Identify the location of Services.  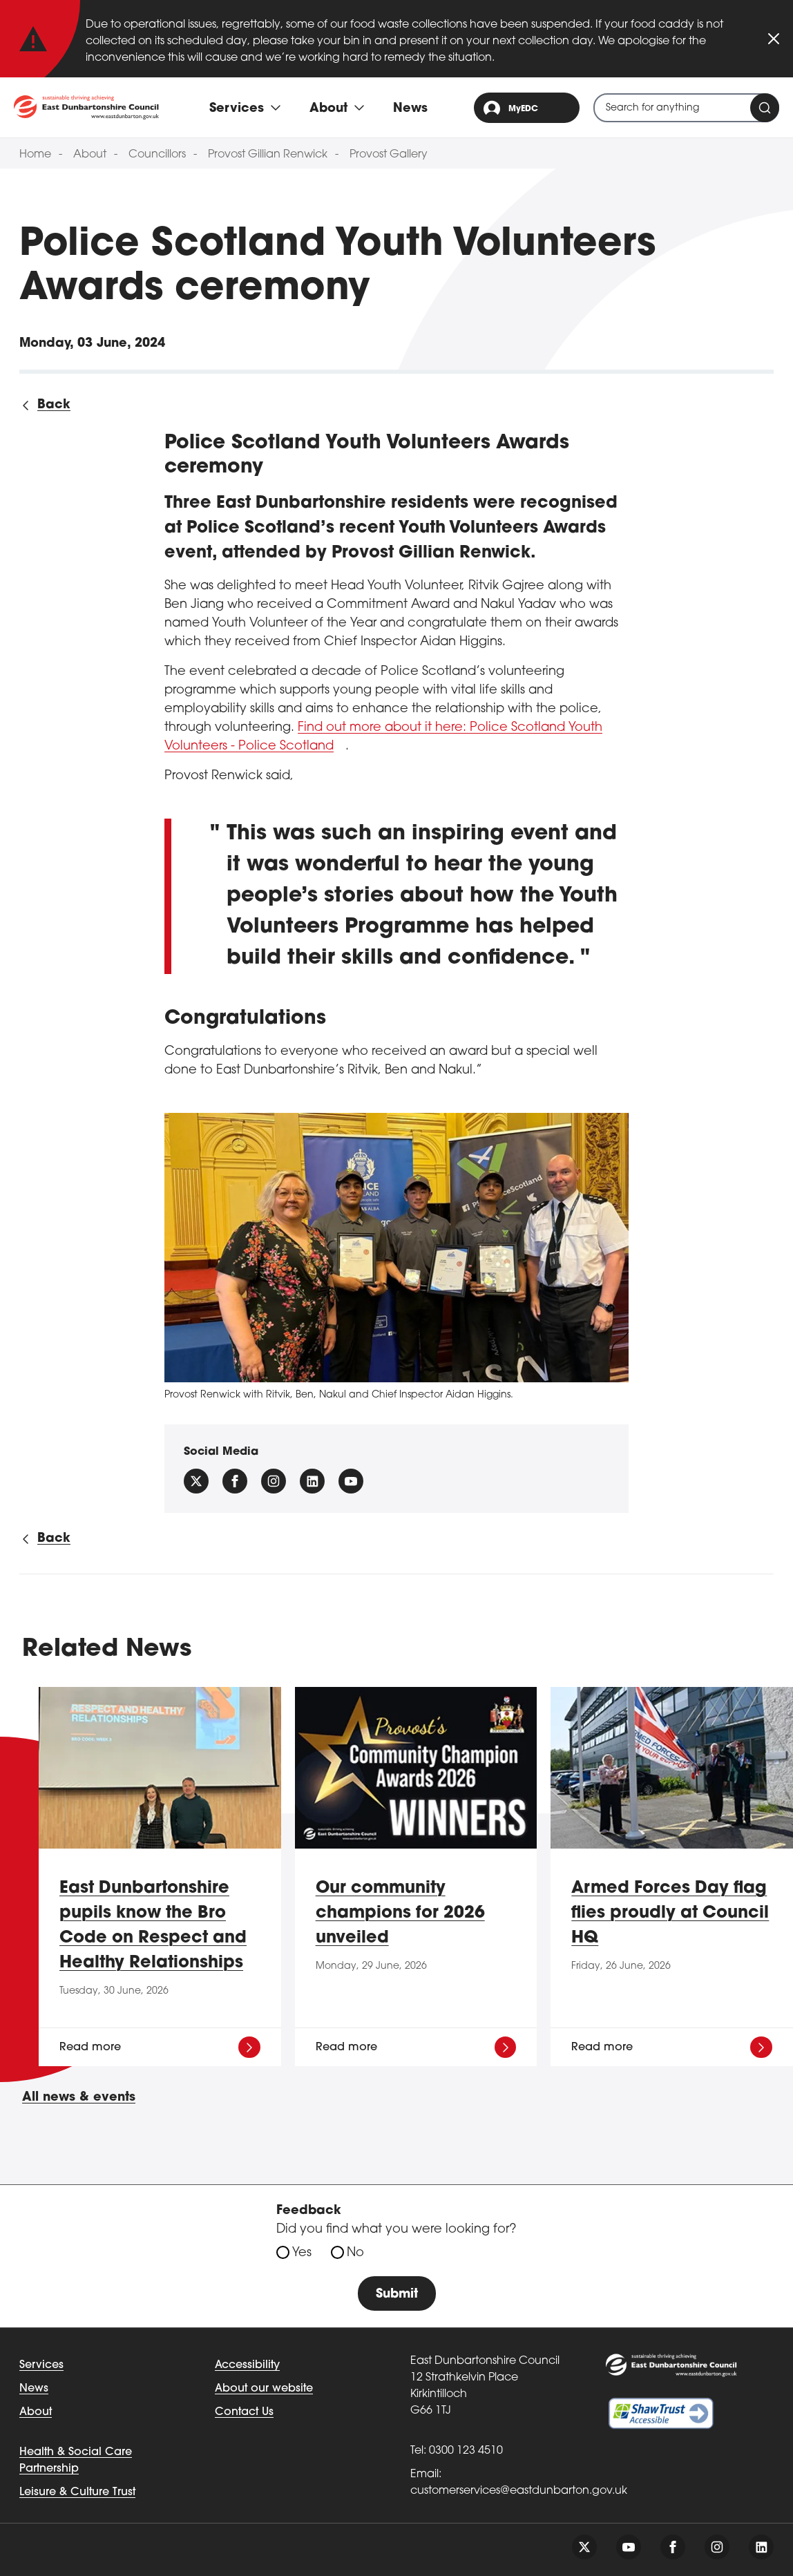
(41, 2365).